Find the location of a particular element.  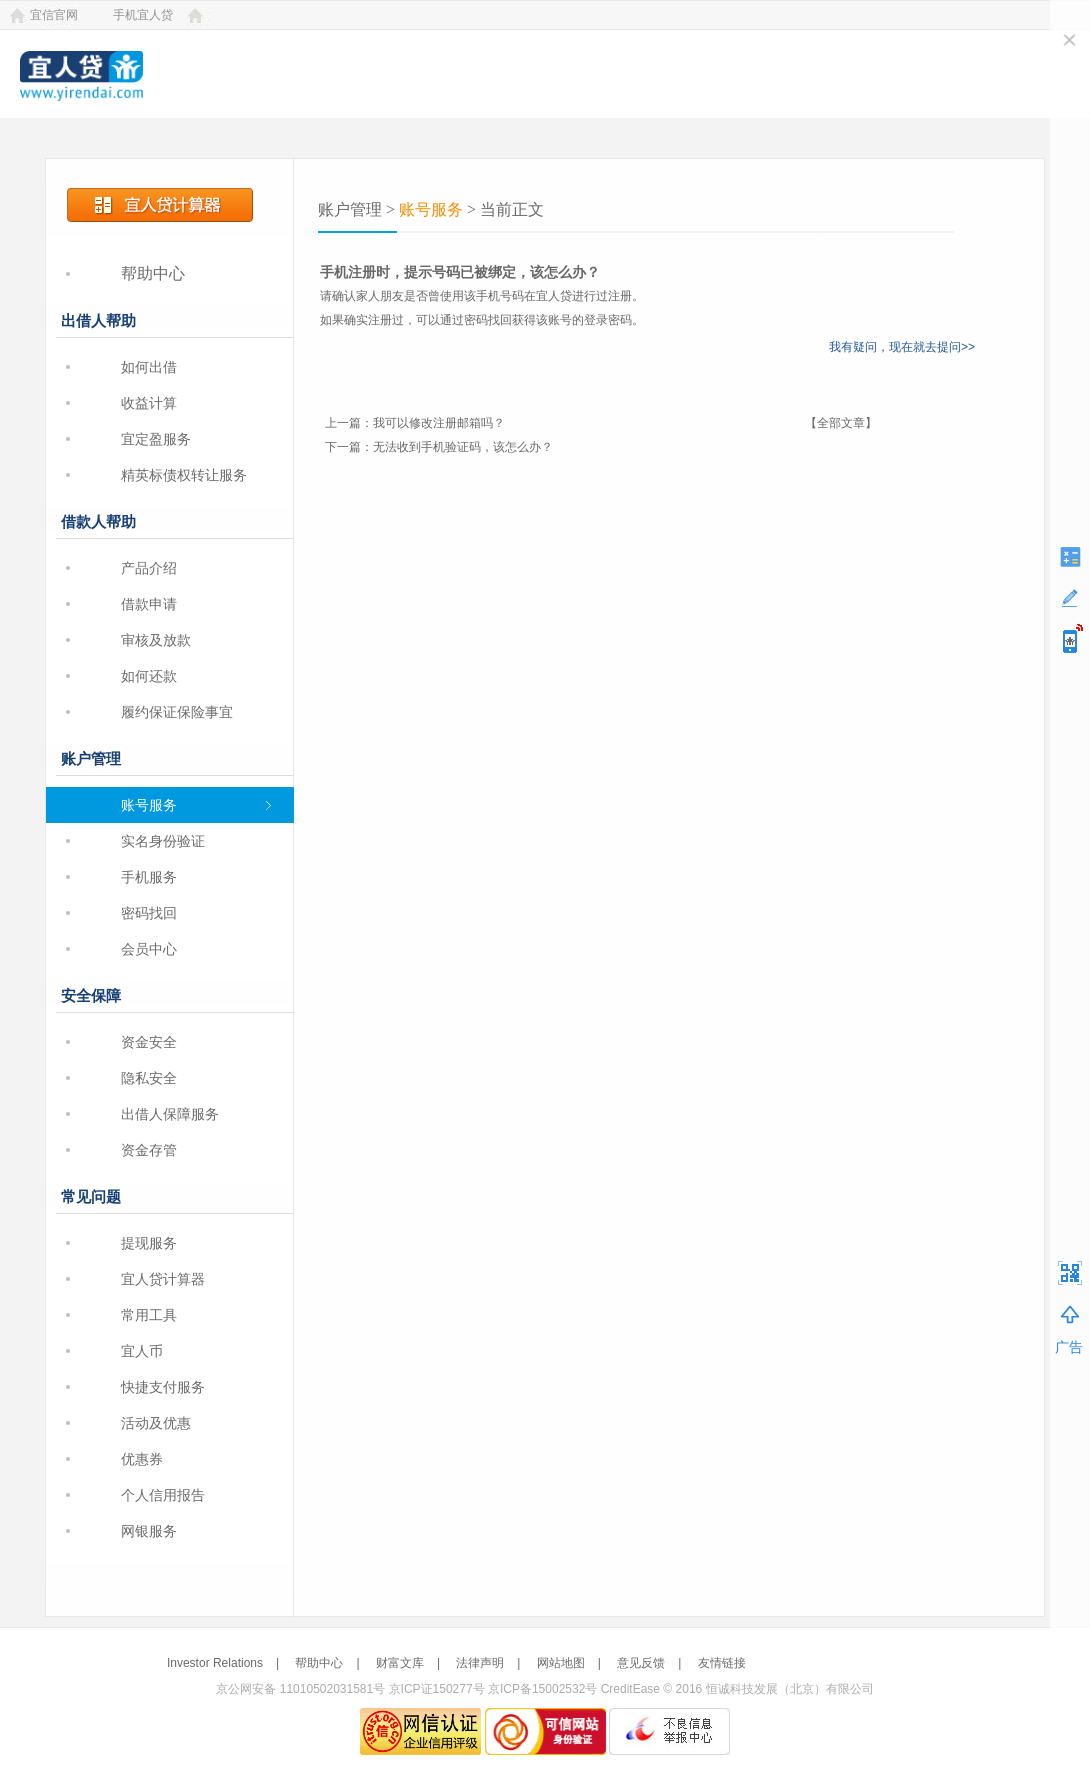

会员中心 is located at coordinates (149, 949).